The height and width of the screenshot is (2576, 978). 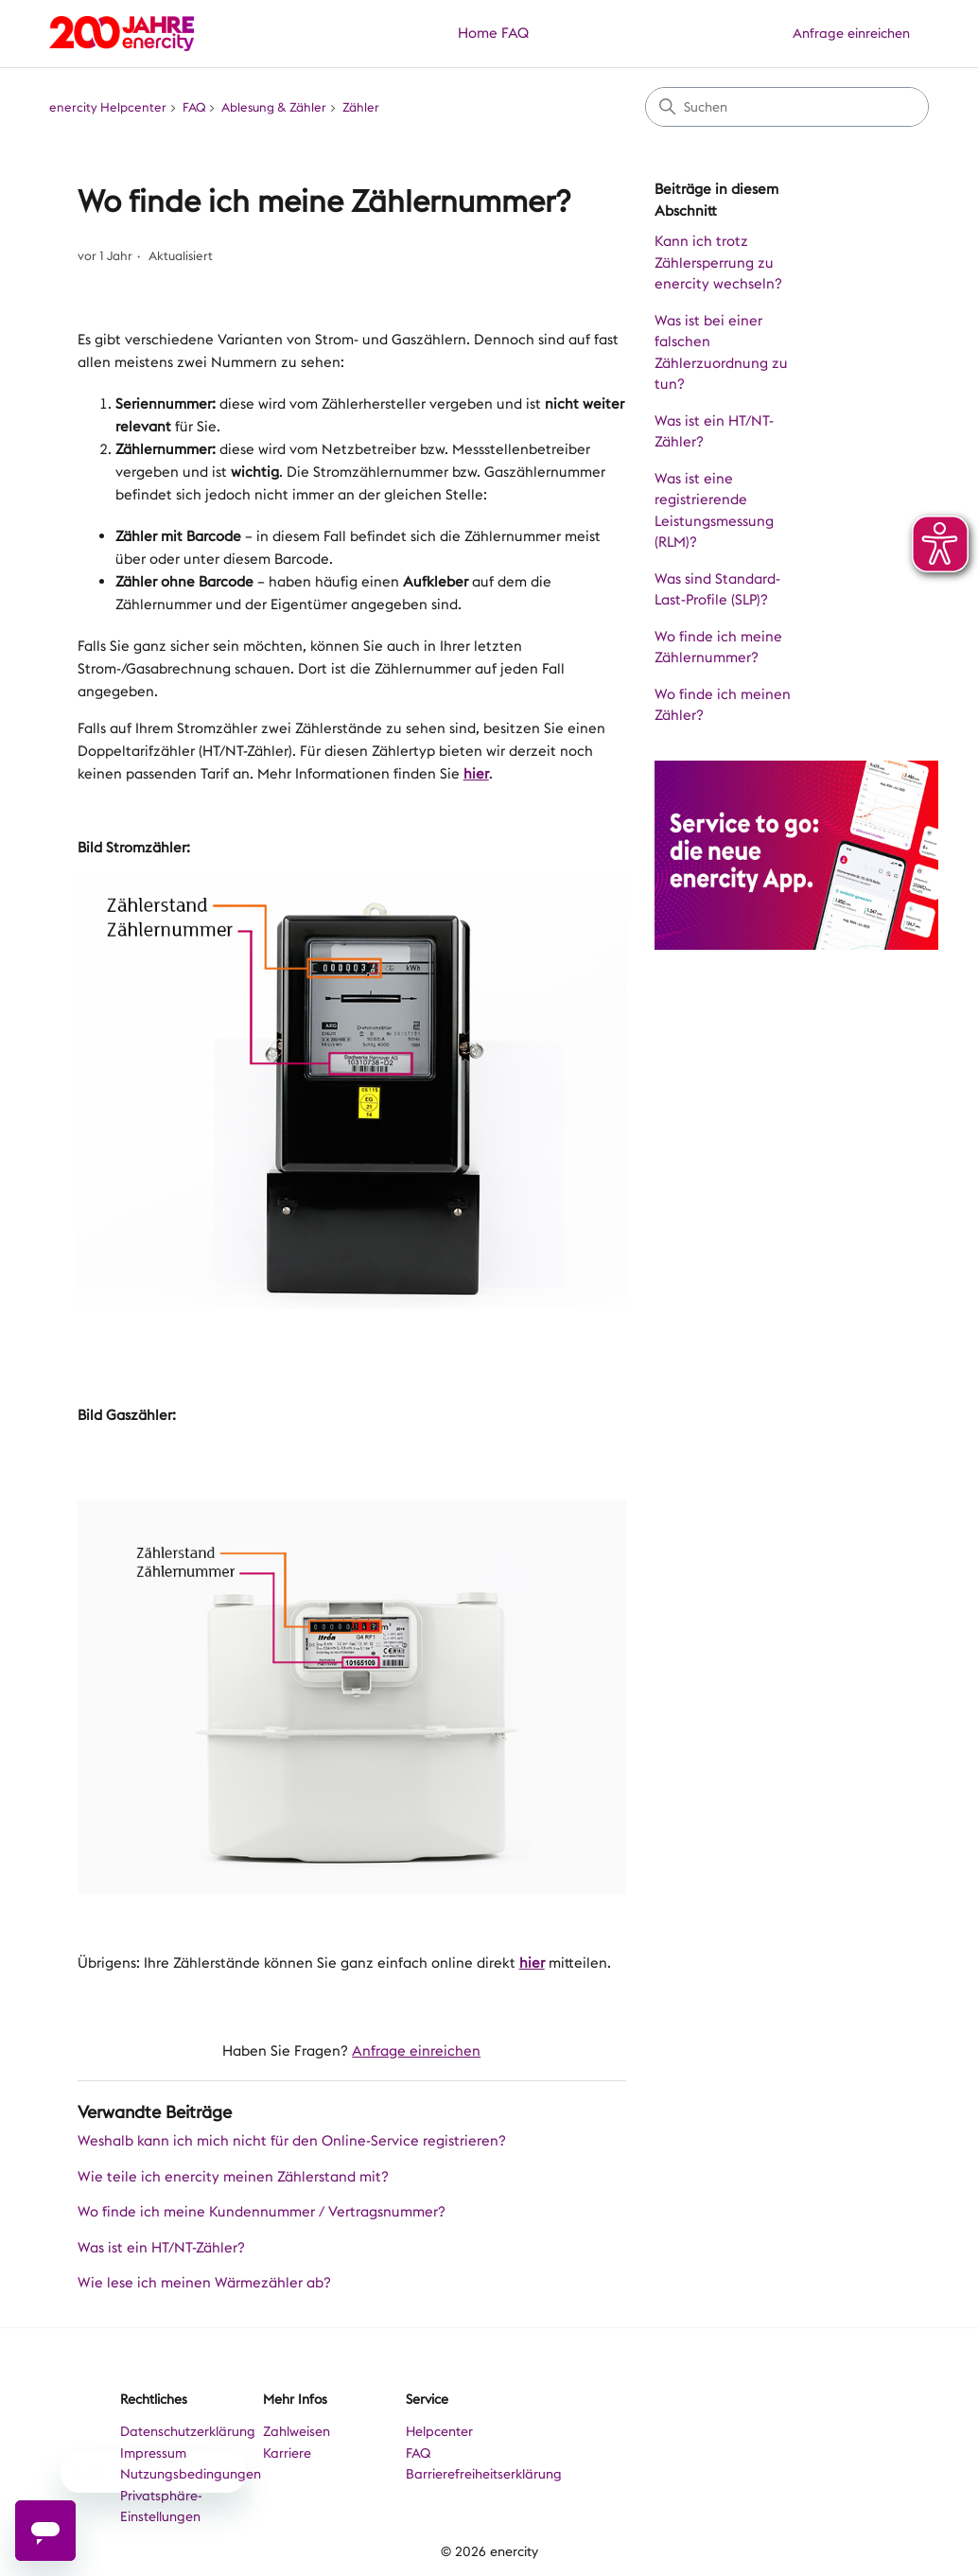 What do you see at coordinates (296, 2431) in the screenshot?
I see `Zahlweisen` at bounding box center [296, 2431].